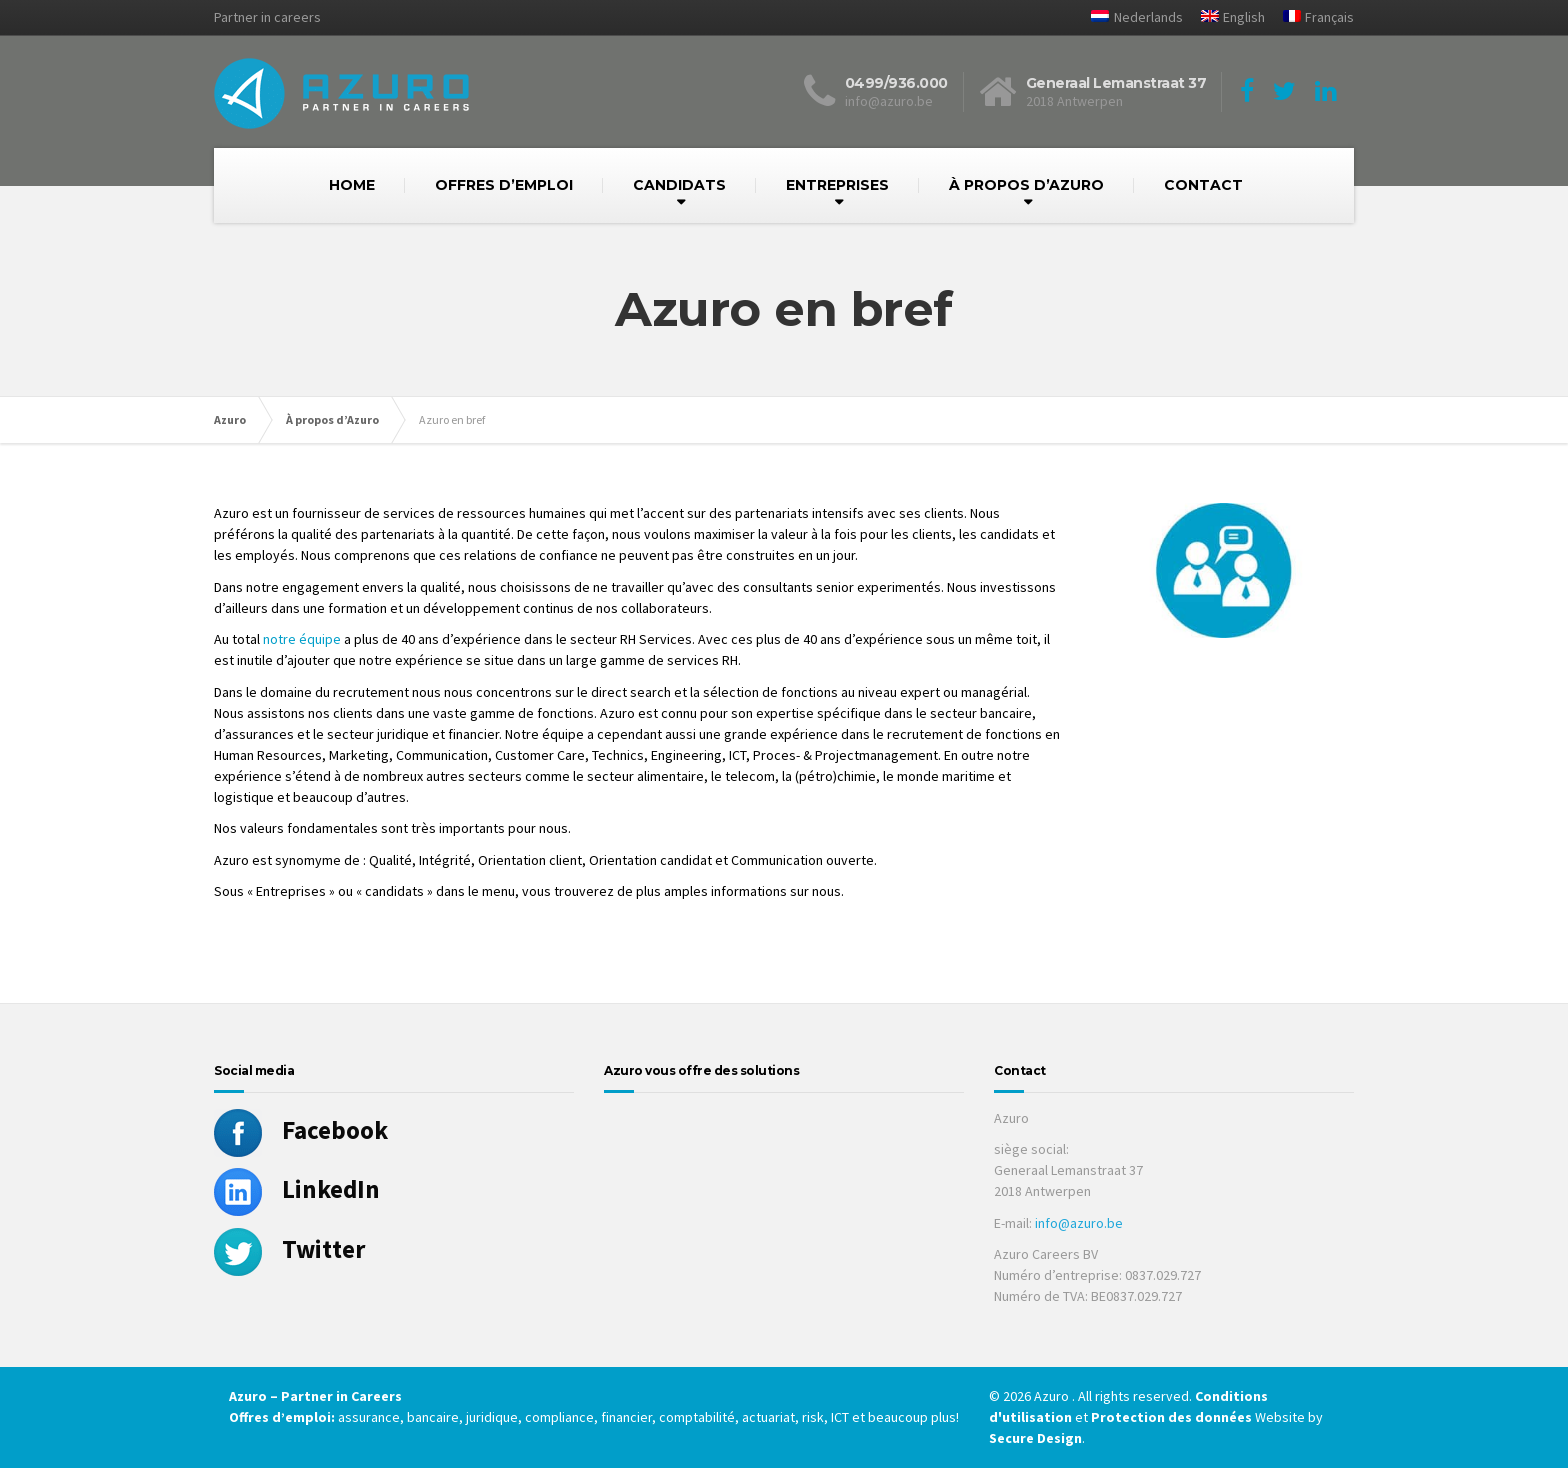  Describe the element at coordinates (679, 185) in the screenshot. I see `CANDIDATS` at that location.